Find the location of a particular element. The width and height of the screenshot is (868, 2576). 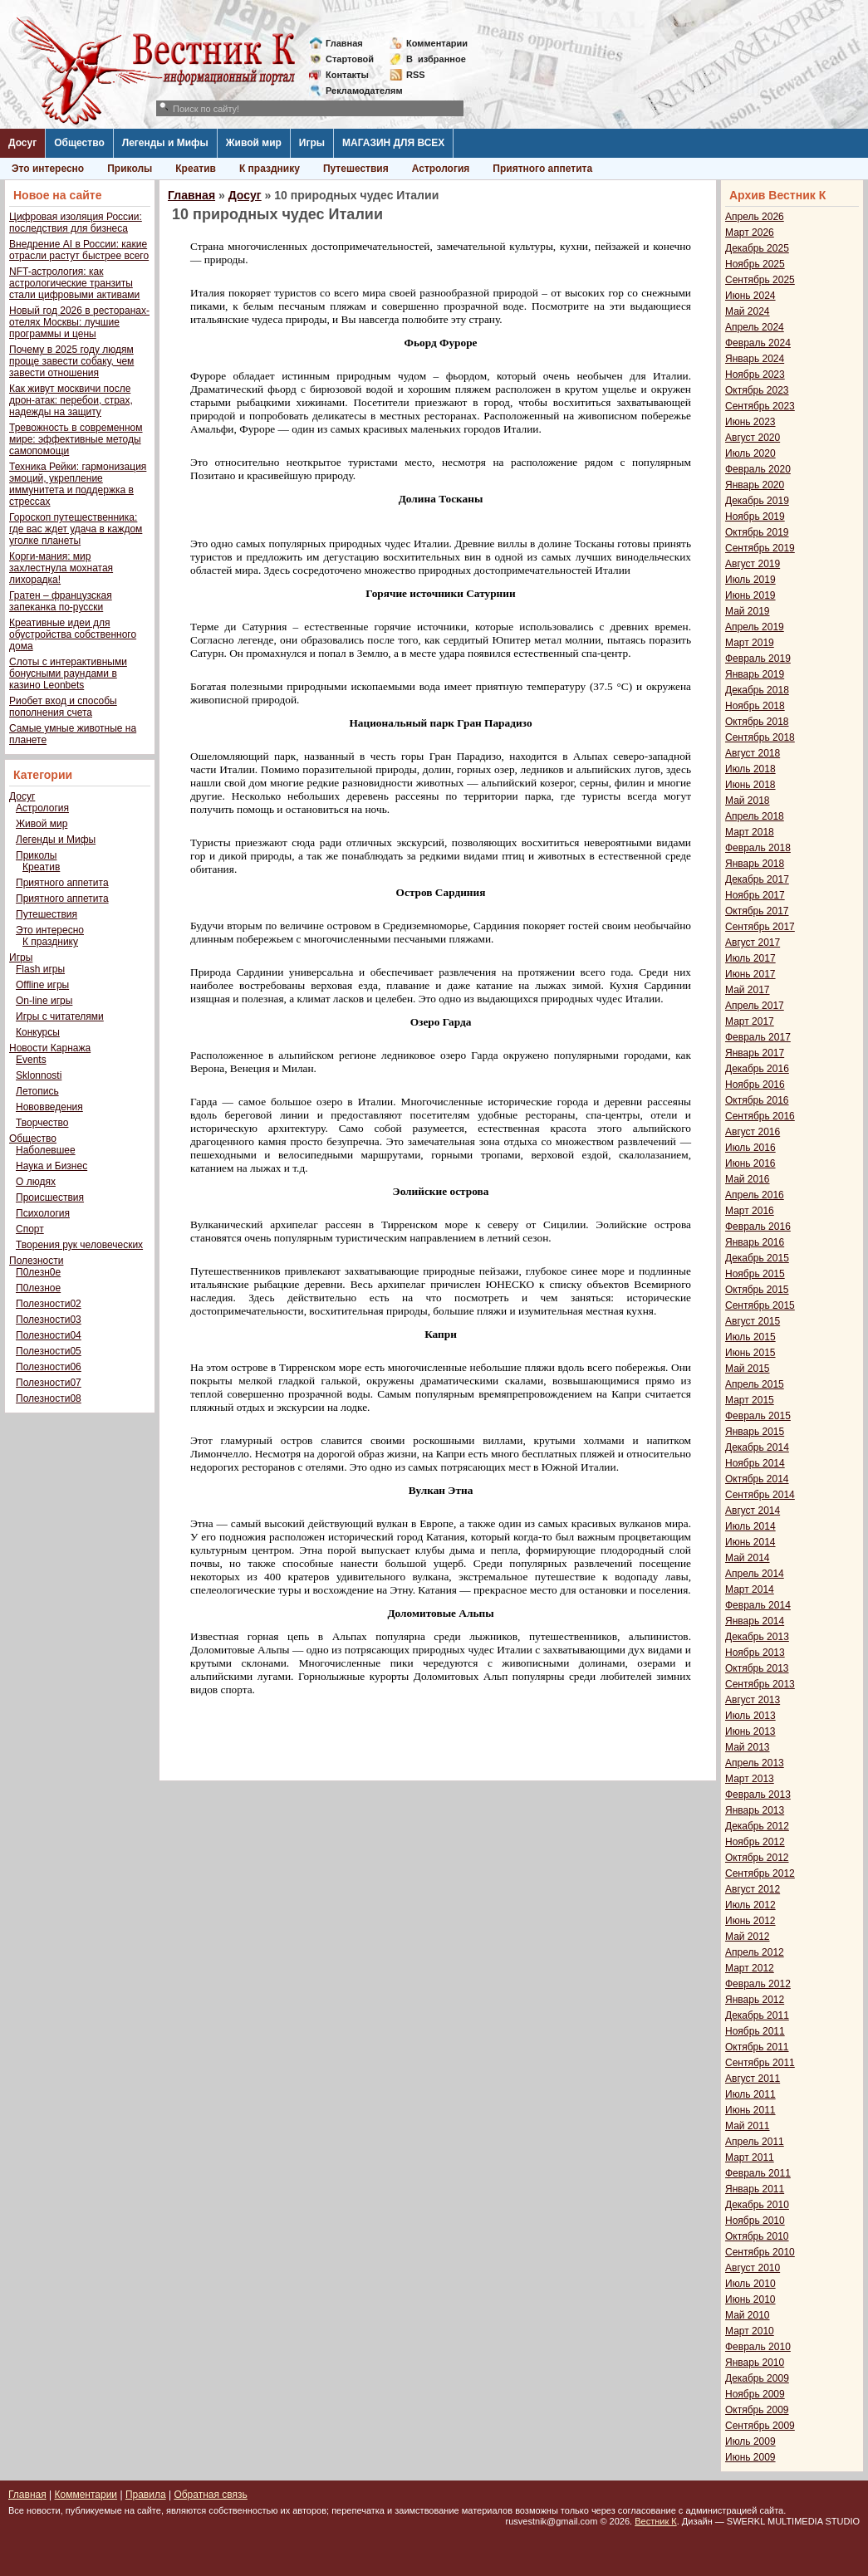

Январь 2016 is located at coordinates (754, 1242).